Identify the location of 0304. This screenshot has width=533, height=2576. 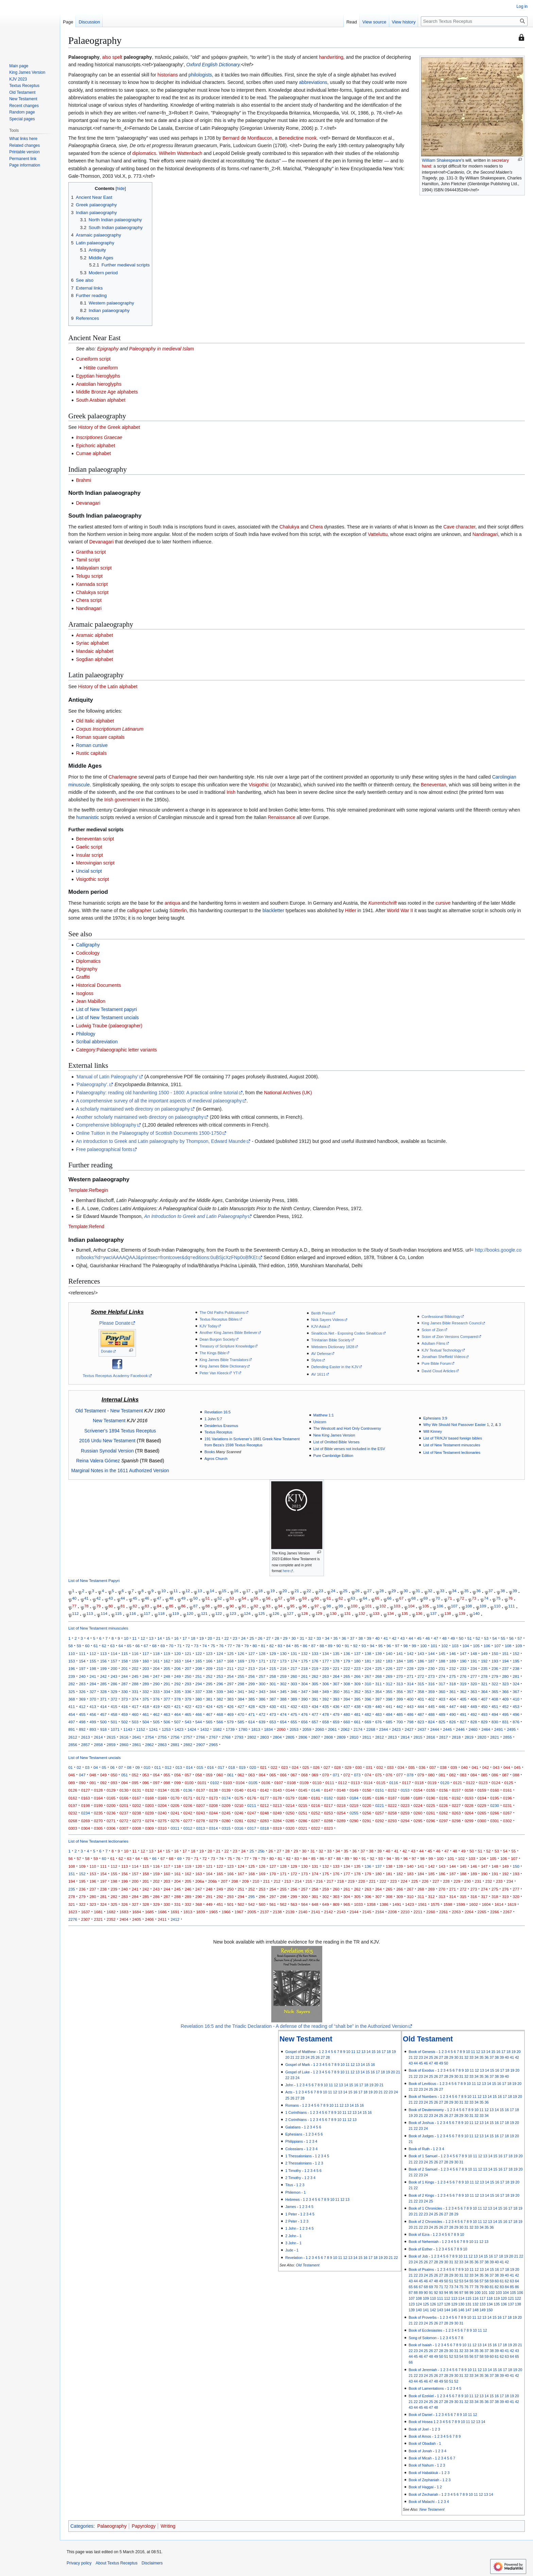
(85, 1828).